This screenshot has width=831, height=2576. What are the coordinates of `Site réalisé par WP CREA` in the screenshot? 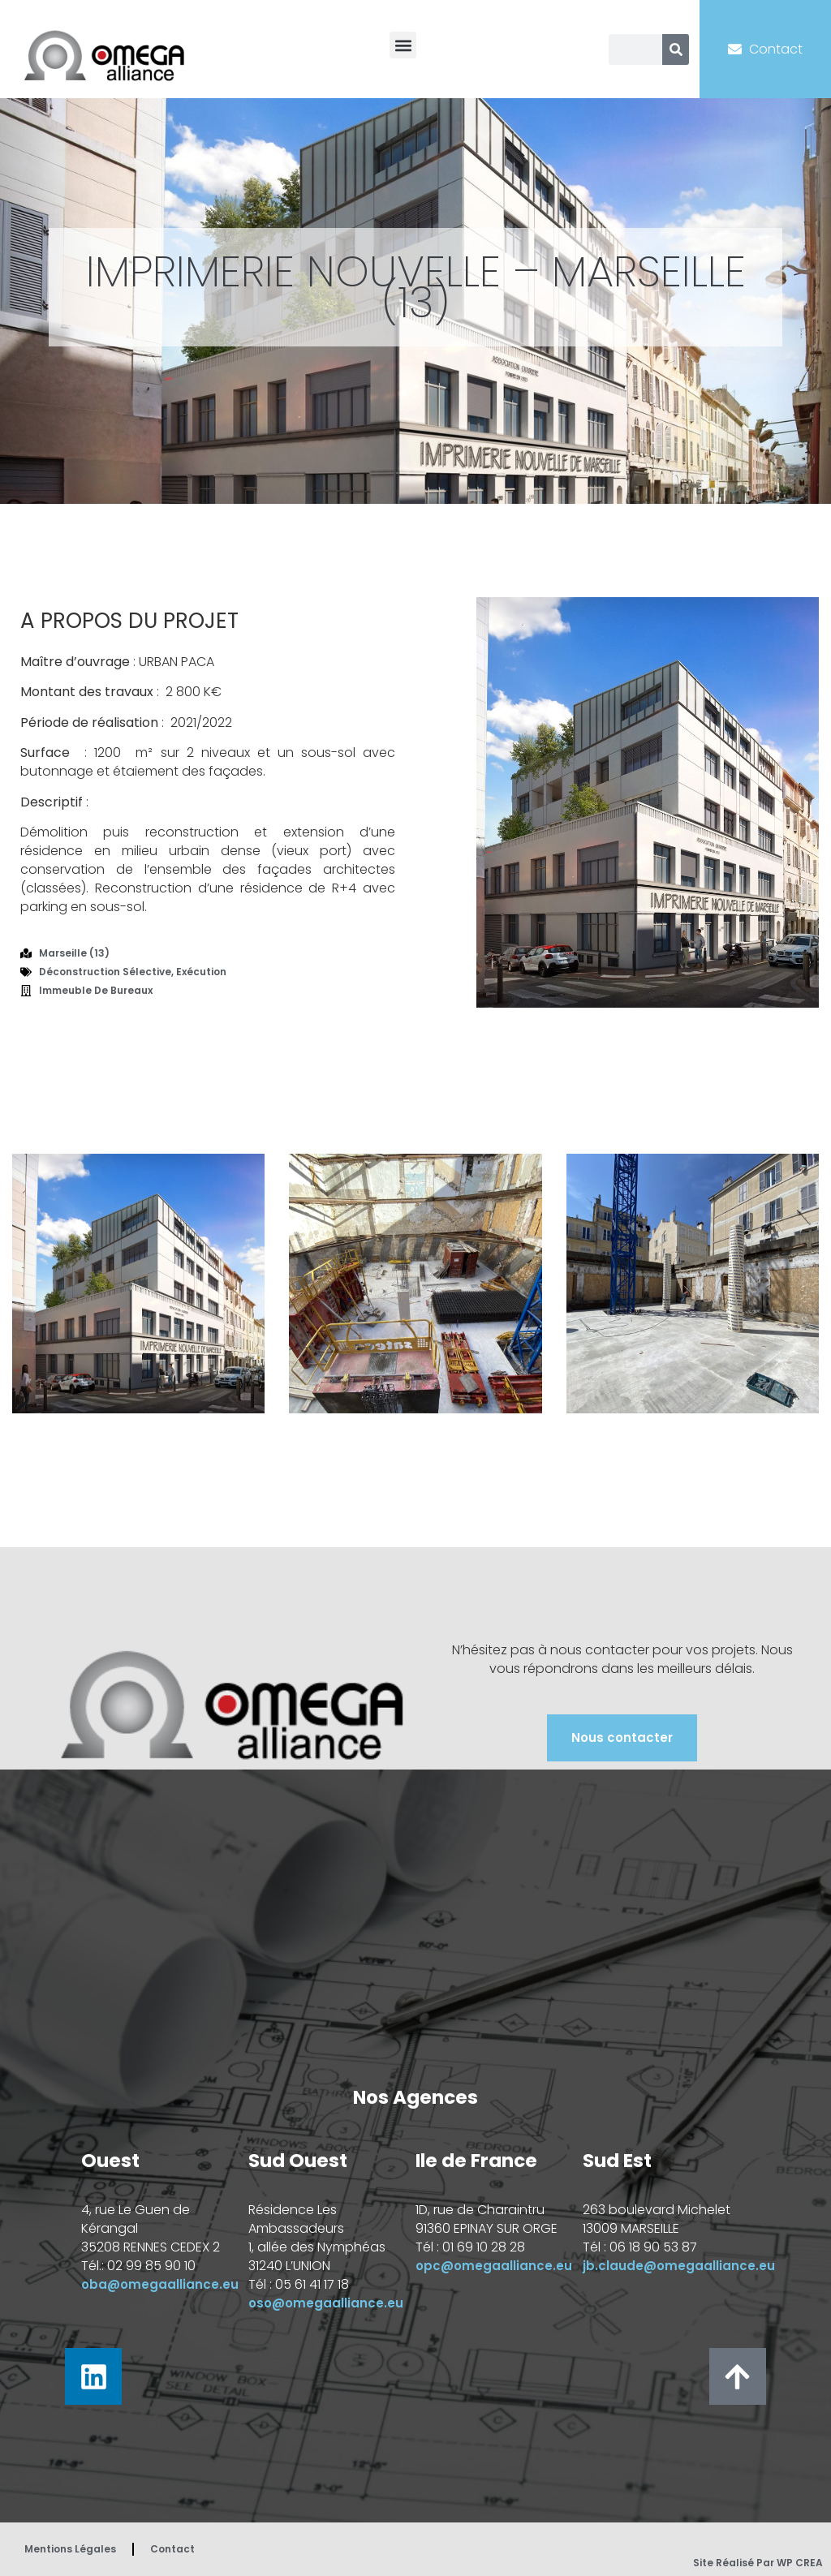 It's located at (758, 2563).